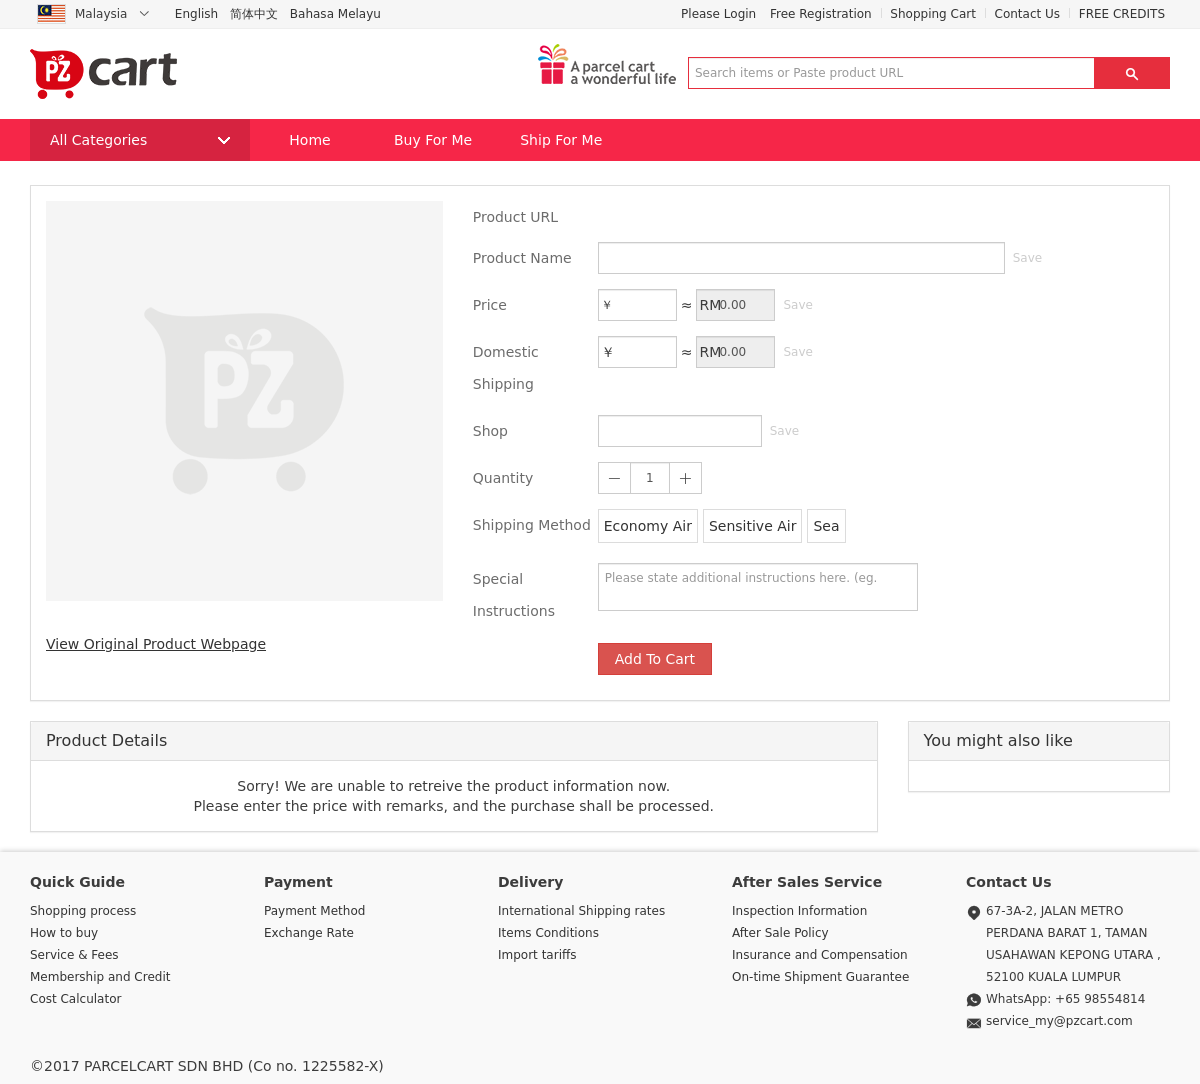  I want to click on Shipping Method, so click(532, 525).